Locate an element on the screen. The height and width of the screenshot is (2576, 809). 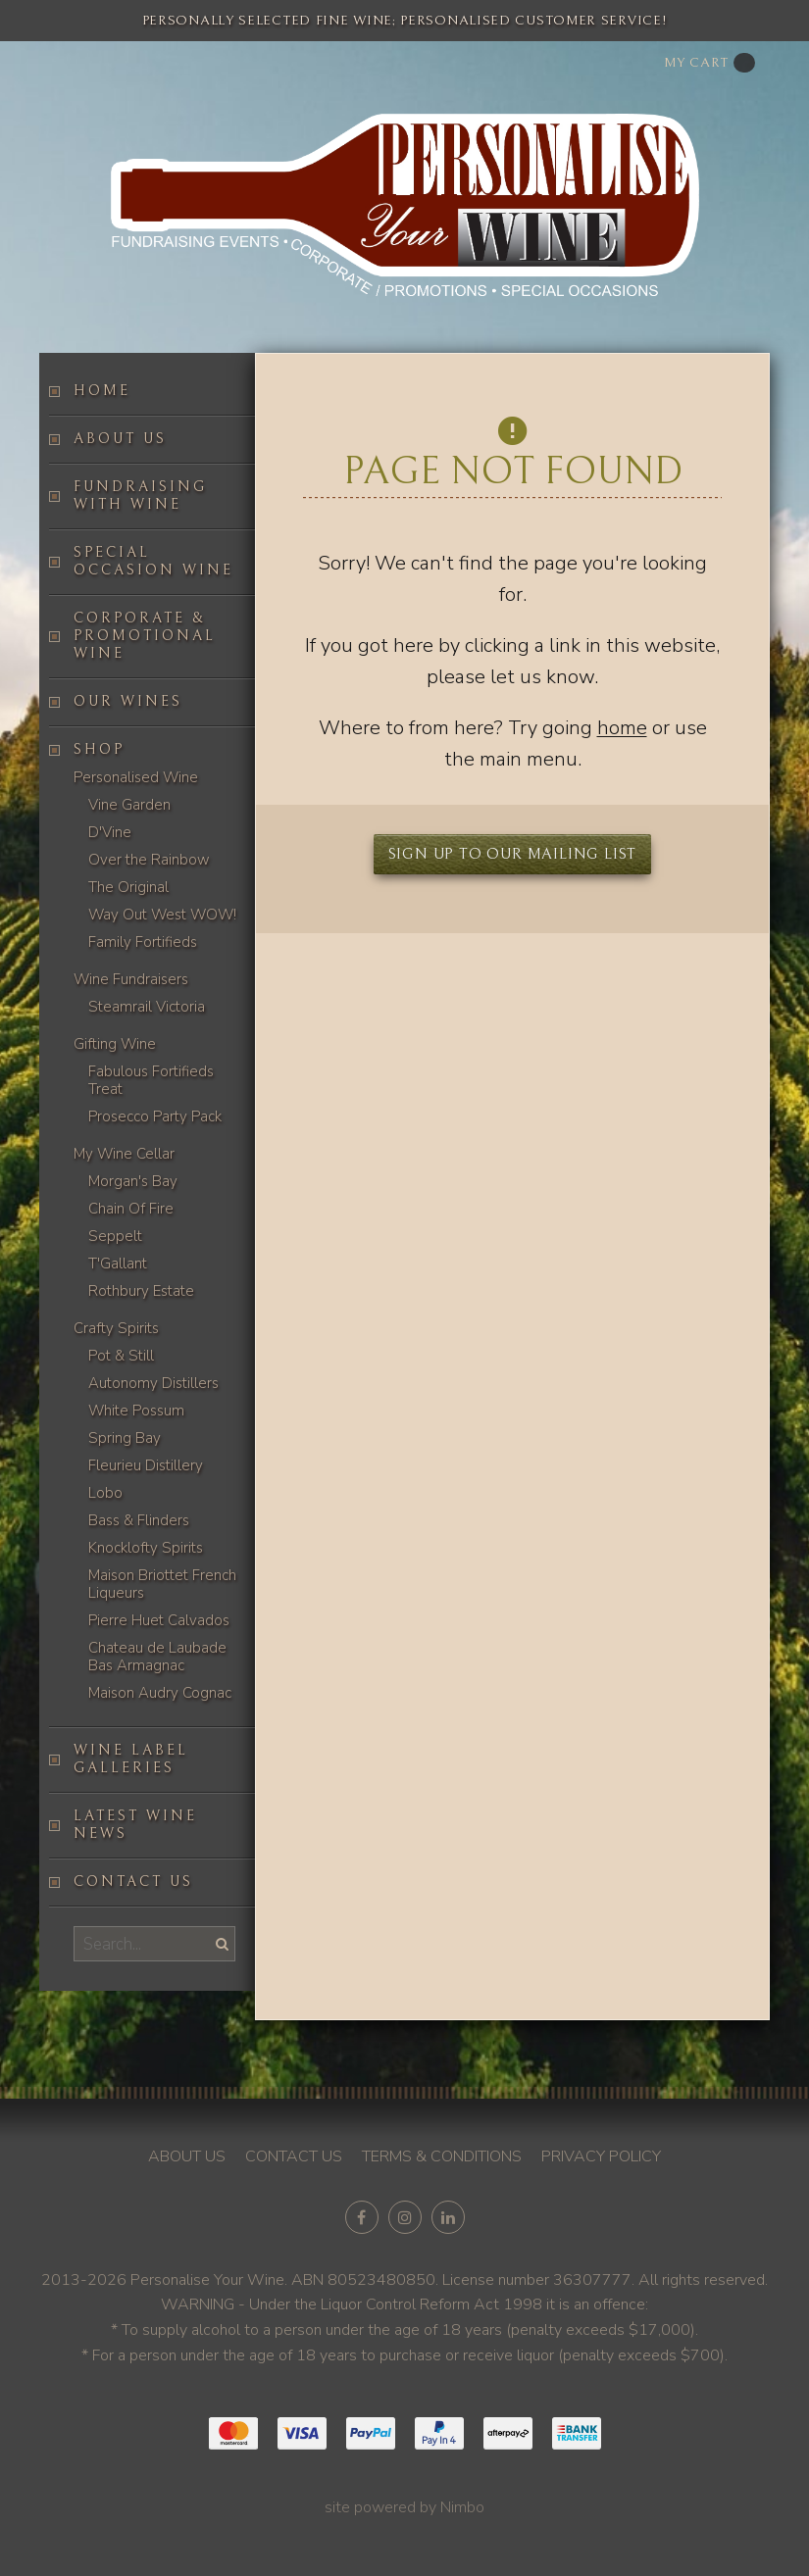
Family Fortifieds is located at coordinates (142, 942).